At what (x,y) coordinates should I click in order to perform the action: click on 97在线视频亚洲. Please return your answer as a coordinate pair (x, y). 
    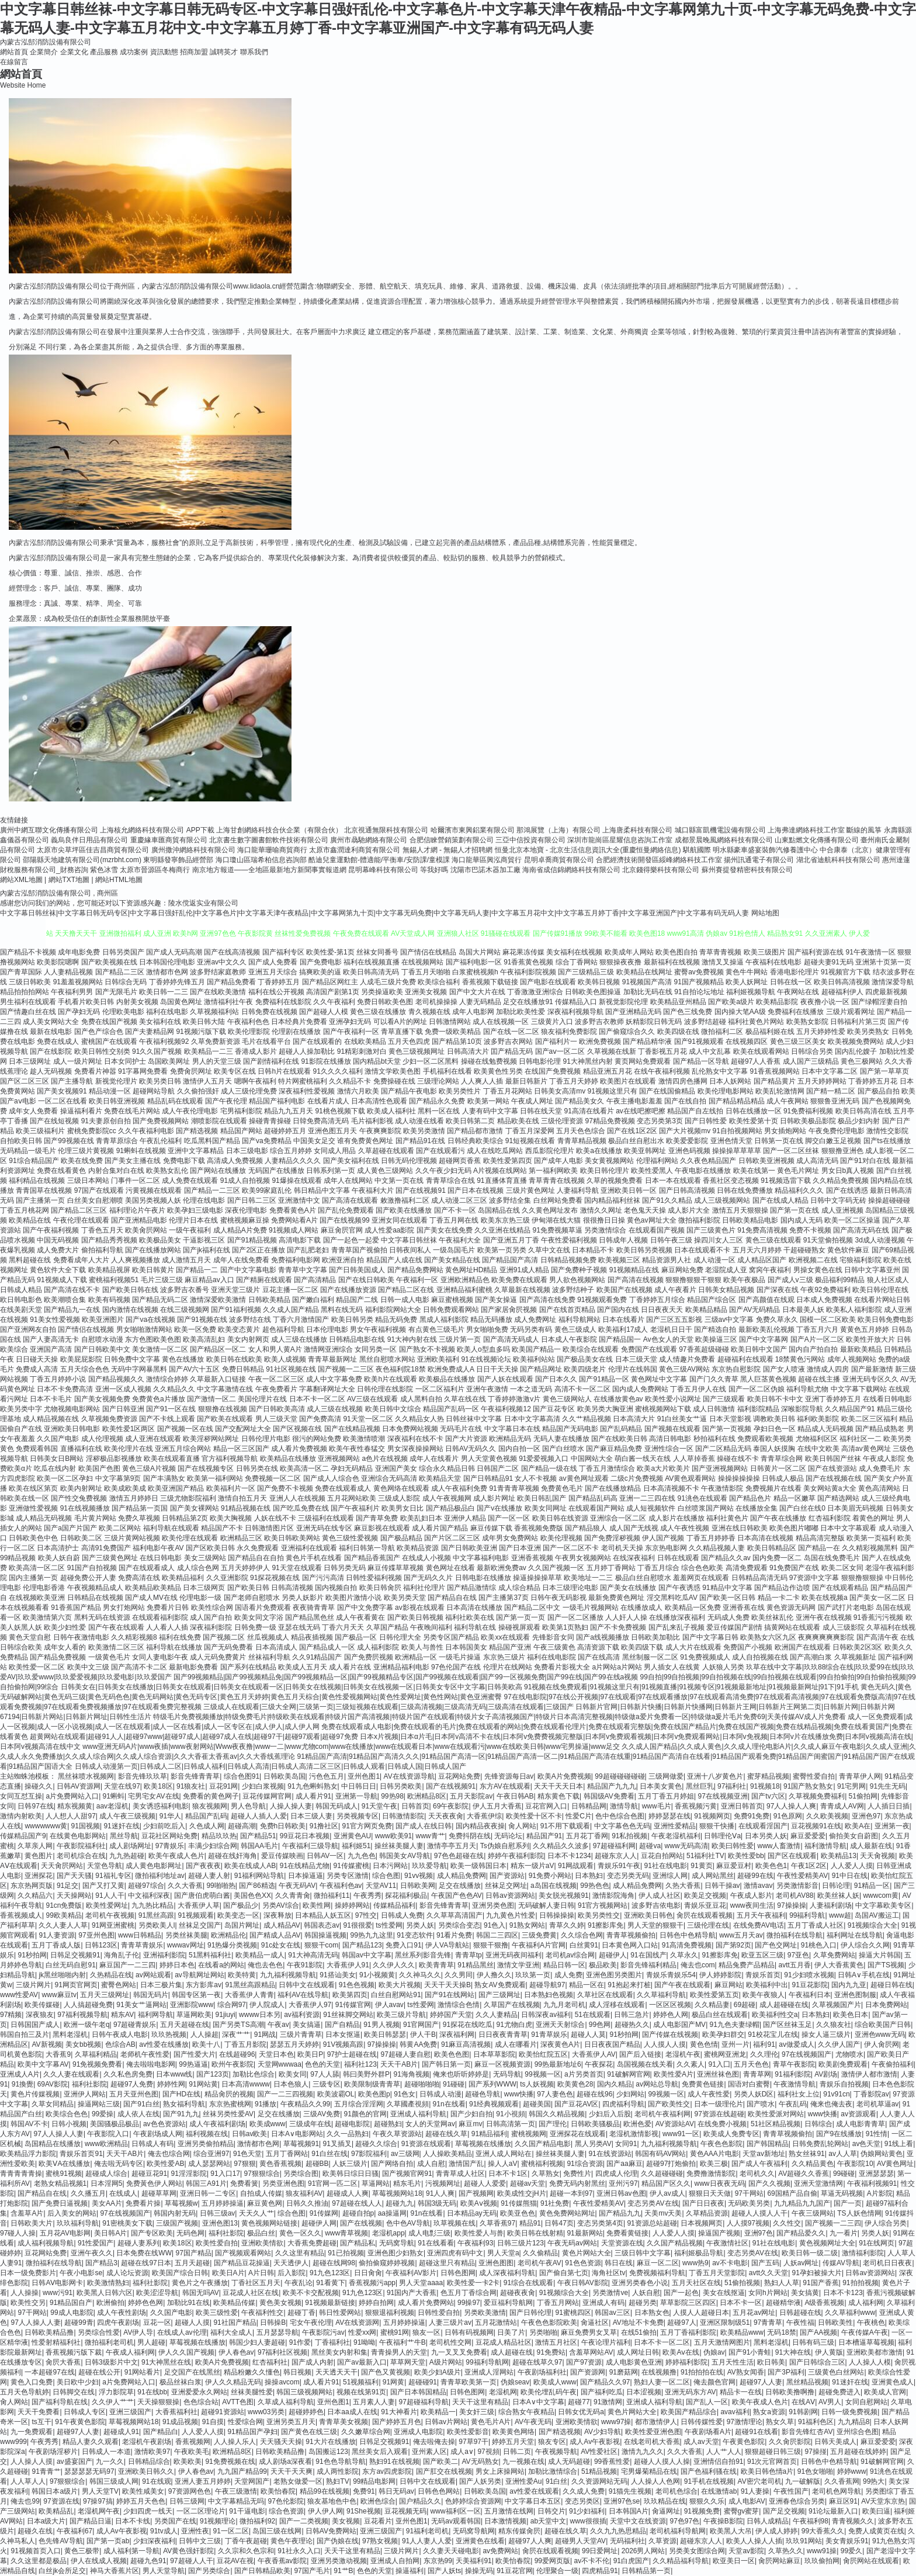
    Looking at the image, I should click on (723, 1796).